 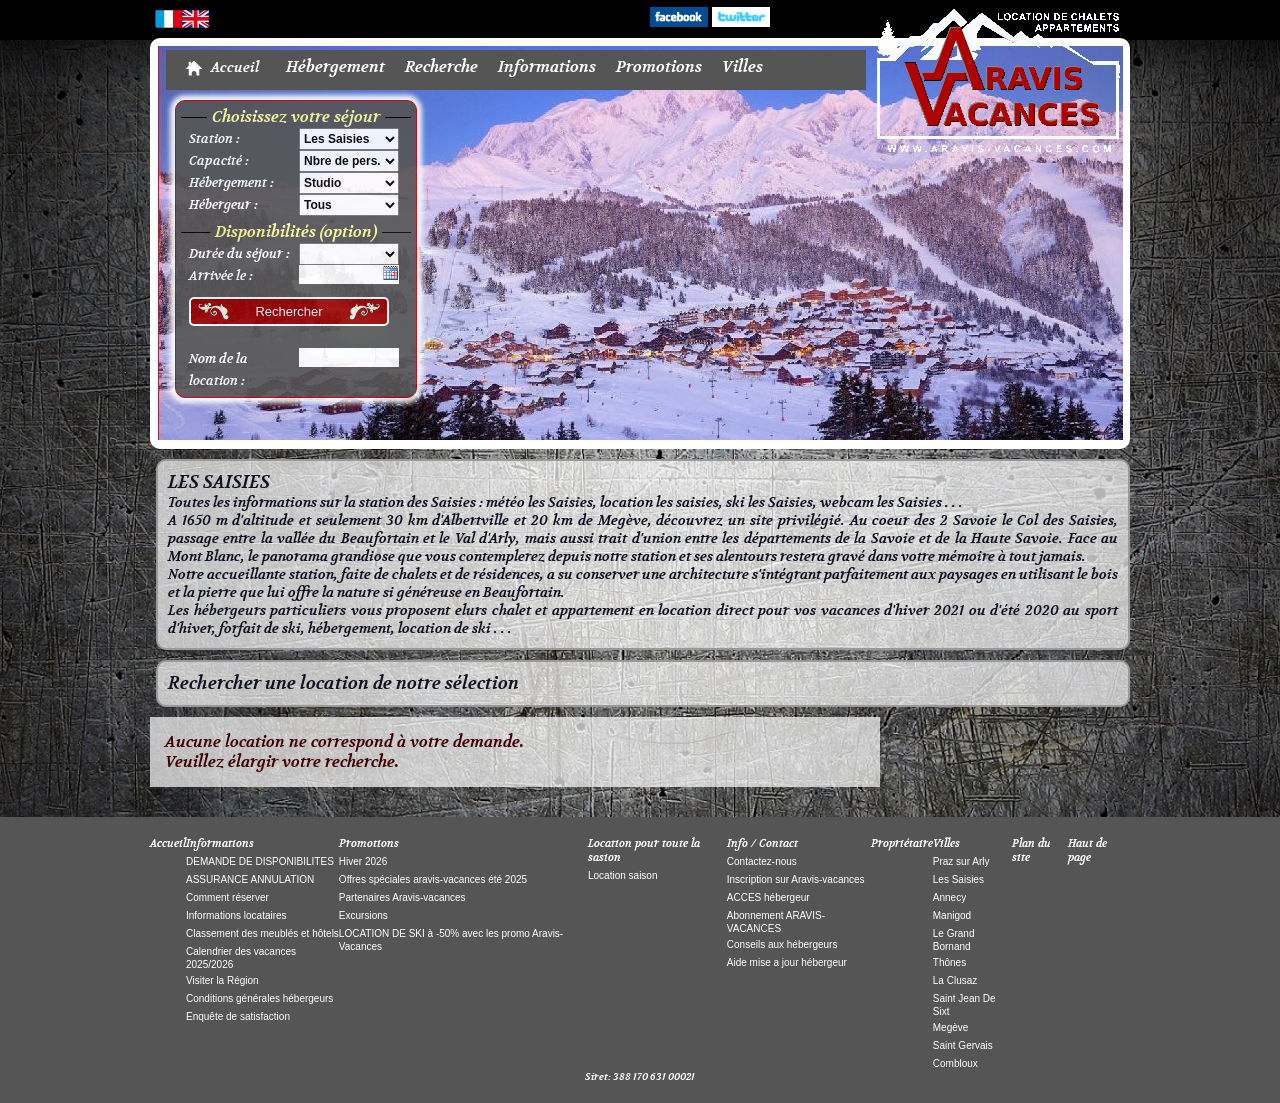 What do you see at coordinates (223, 205) in the screenshot?
I see `Hébergeur :` at bounding box center [223, 205].